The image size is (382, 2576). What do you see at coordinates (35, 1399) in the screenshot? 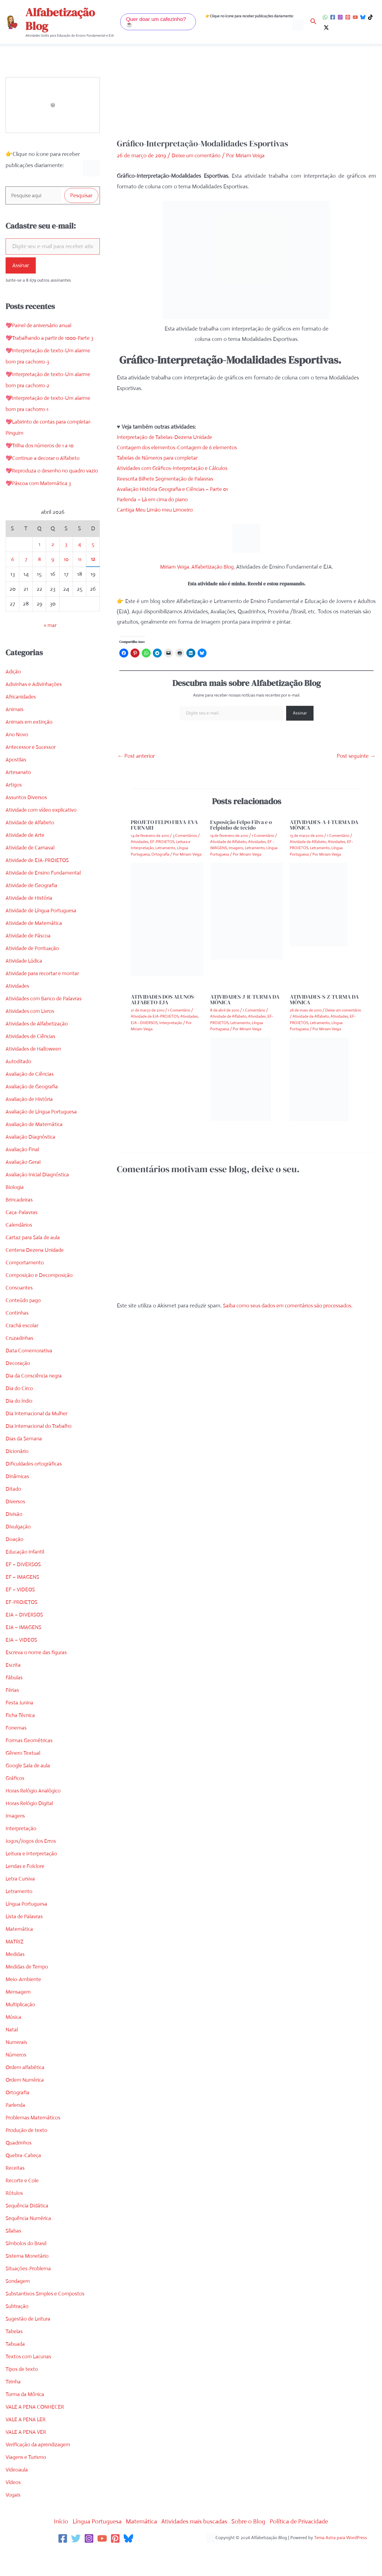
I see `Dia da Consciência negra` at bounding box center [35, 1399].